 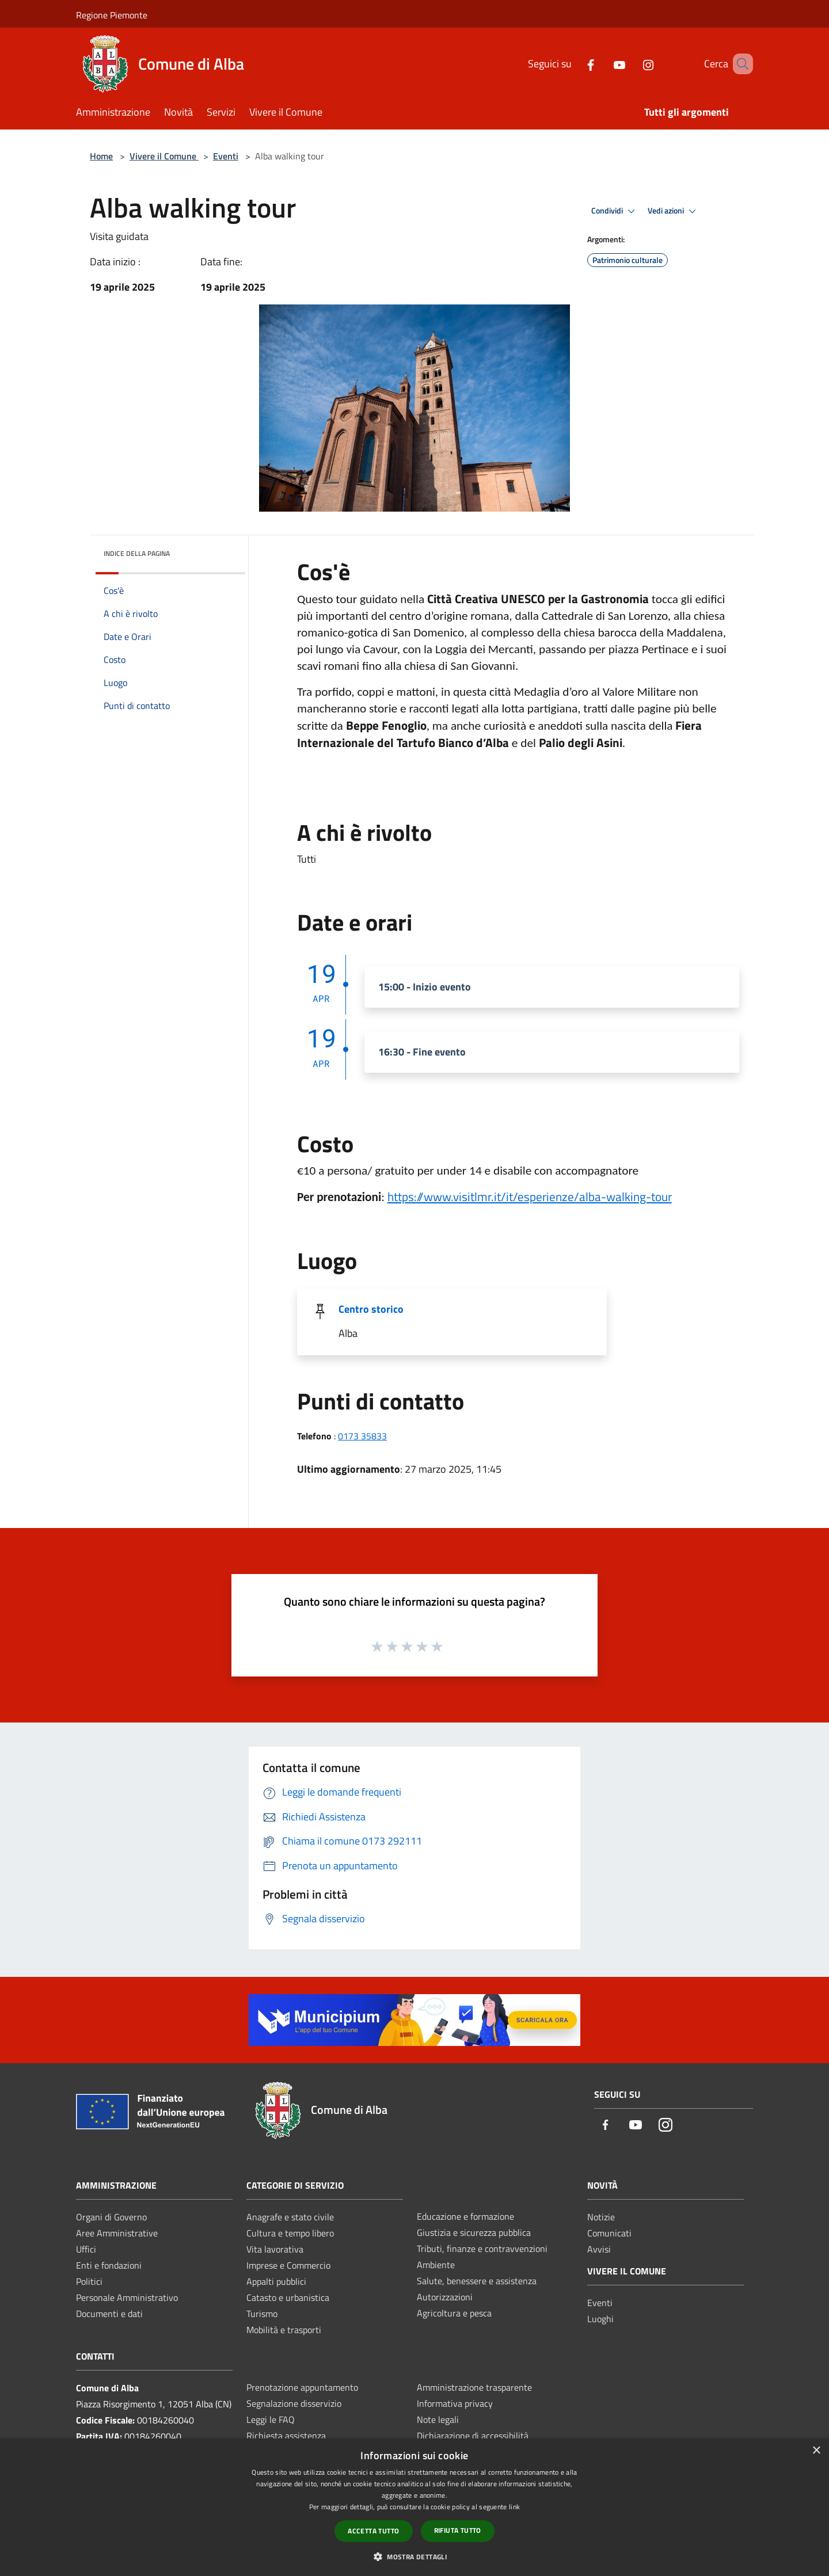 What do you see at coordinates (474, 2387) in the screenshot?
I see `Amministrazione trasparente` at bounding box center [474, 2387].